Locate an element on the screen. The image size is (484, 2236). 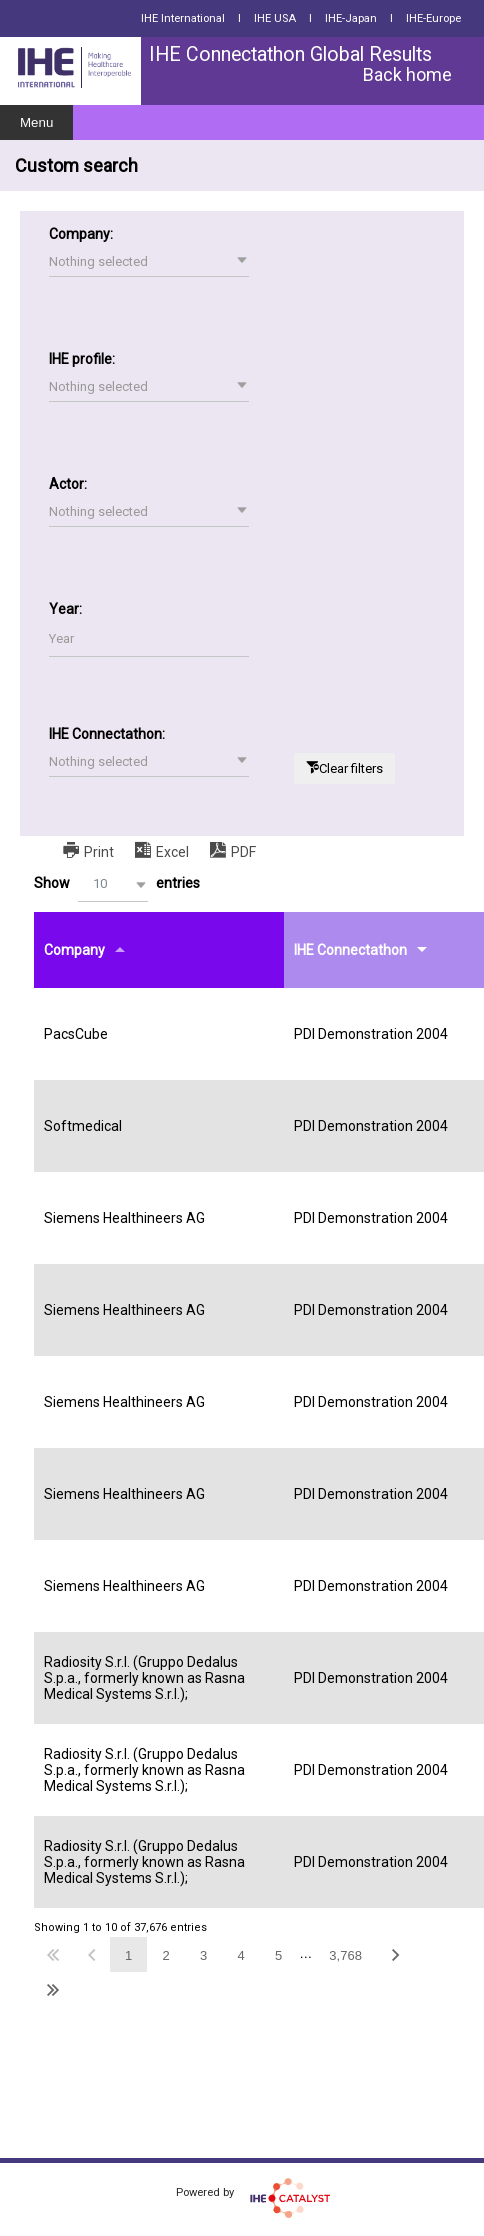
3,768 is located at coordinates (345, 1955).